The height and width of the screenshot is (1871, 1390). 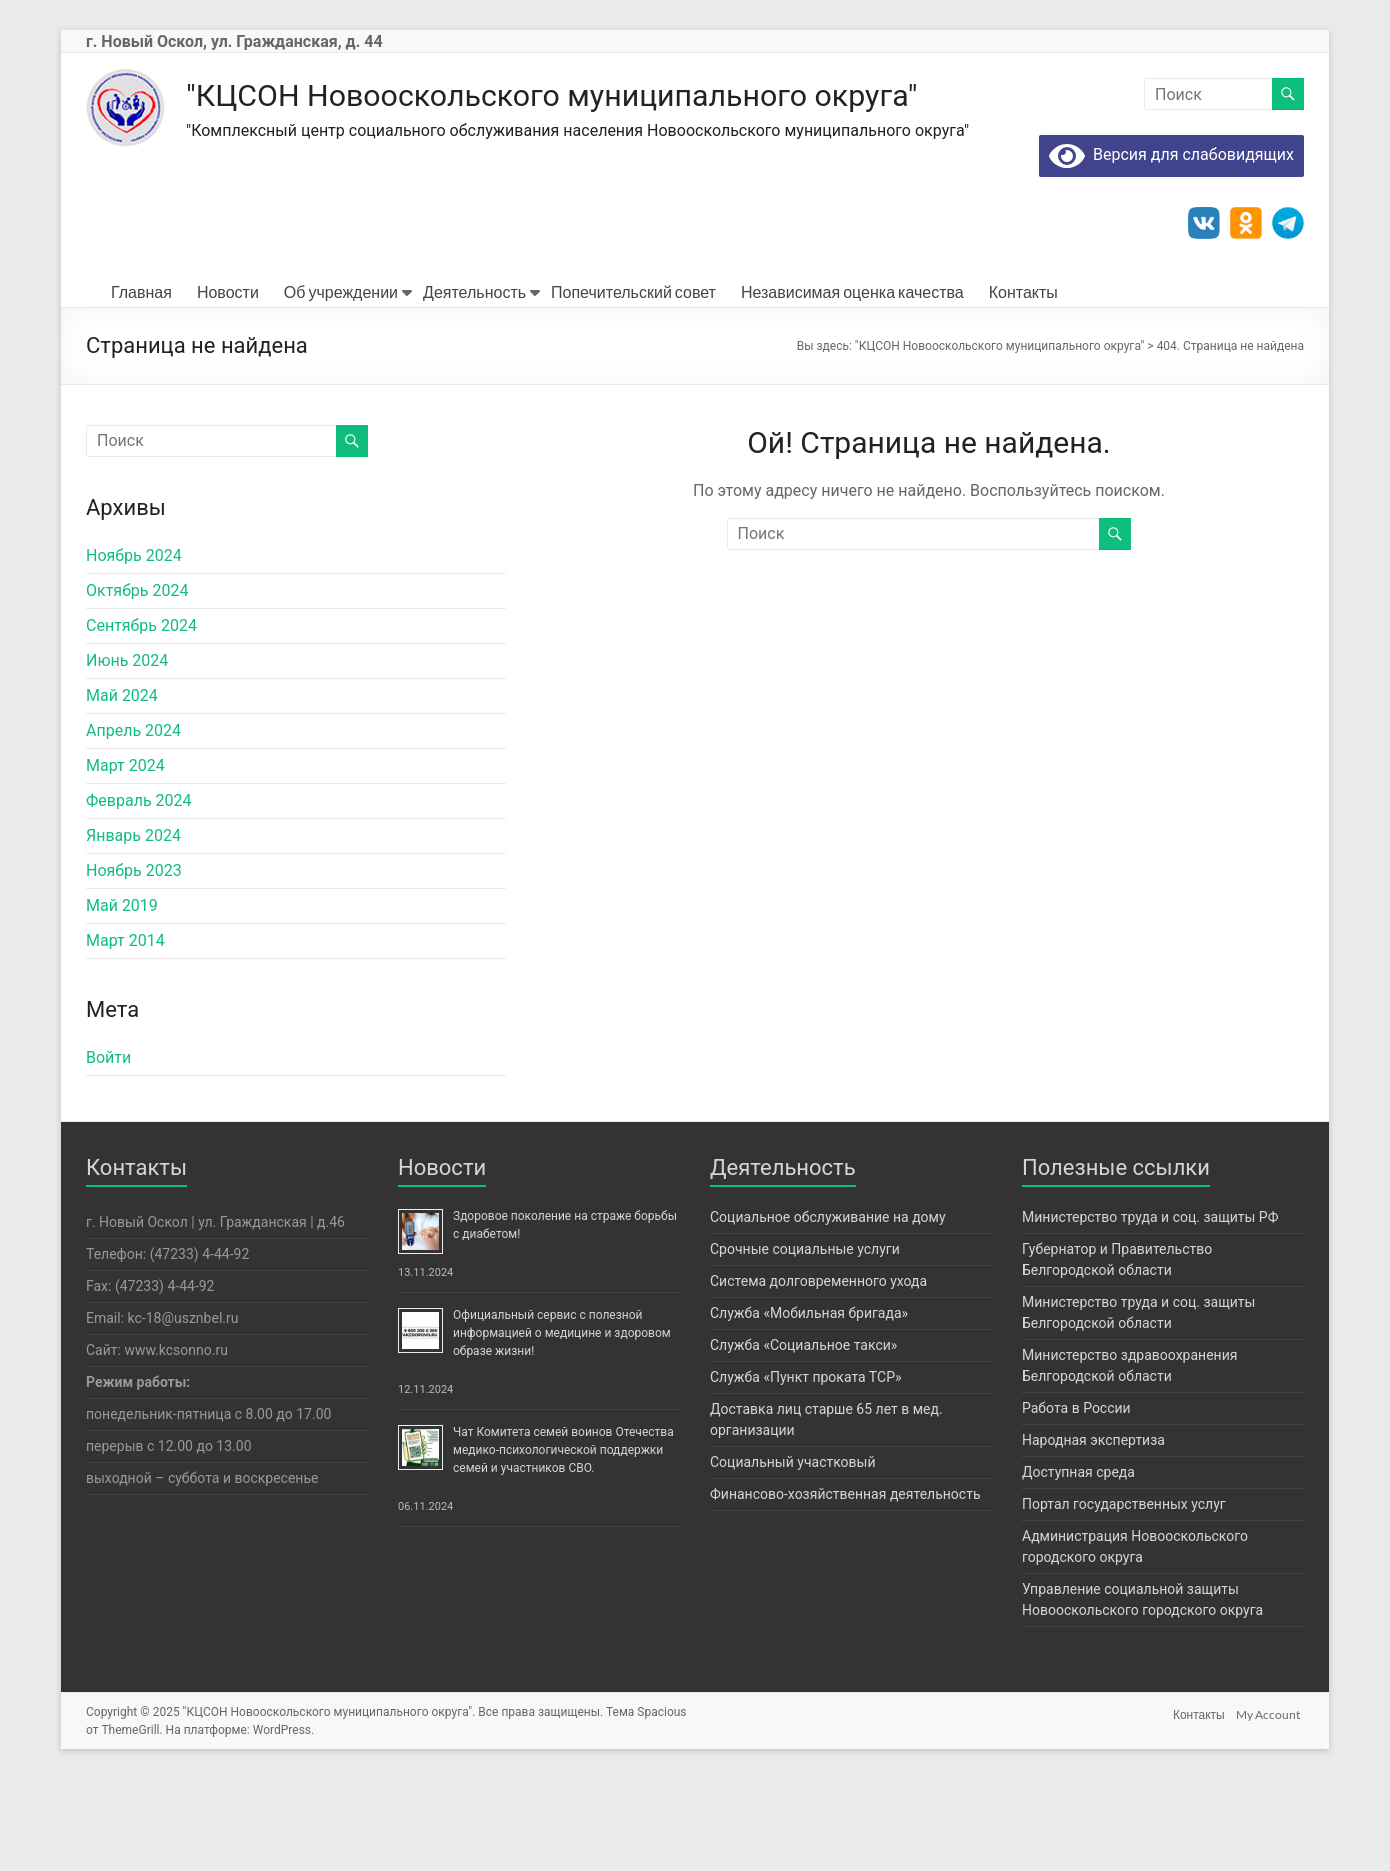 I want to click on Июнь 2024, so click(x=127, y=752).